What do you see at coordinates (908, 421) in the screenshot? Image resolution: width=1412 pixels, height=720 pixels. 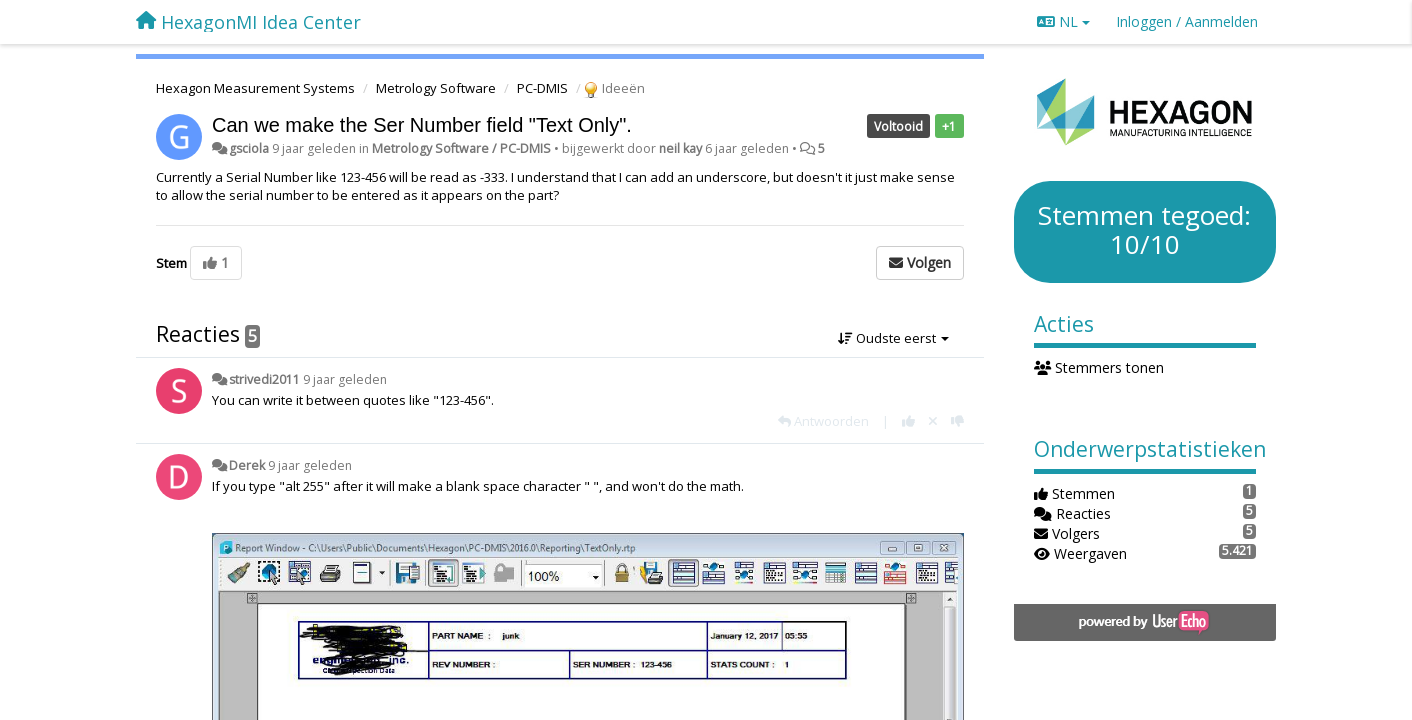 I see `[+1 voor dit antwoord]` at bounding box center [908, 421].